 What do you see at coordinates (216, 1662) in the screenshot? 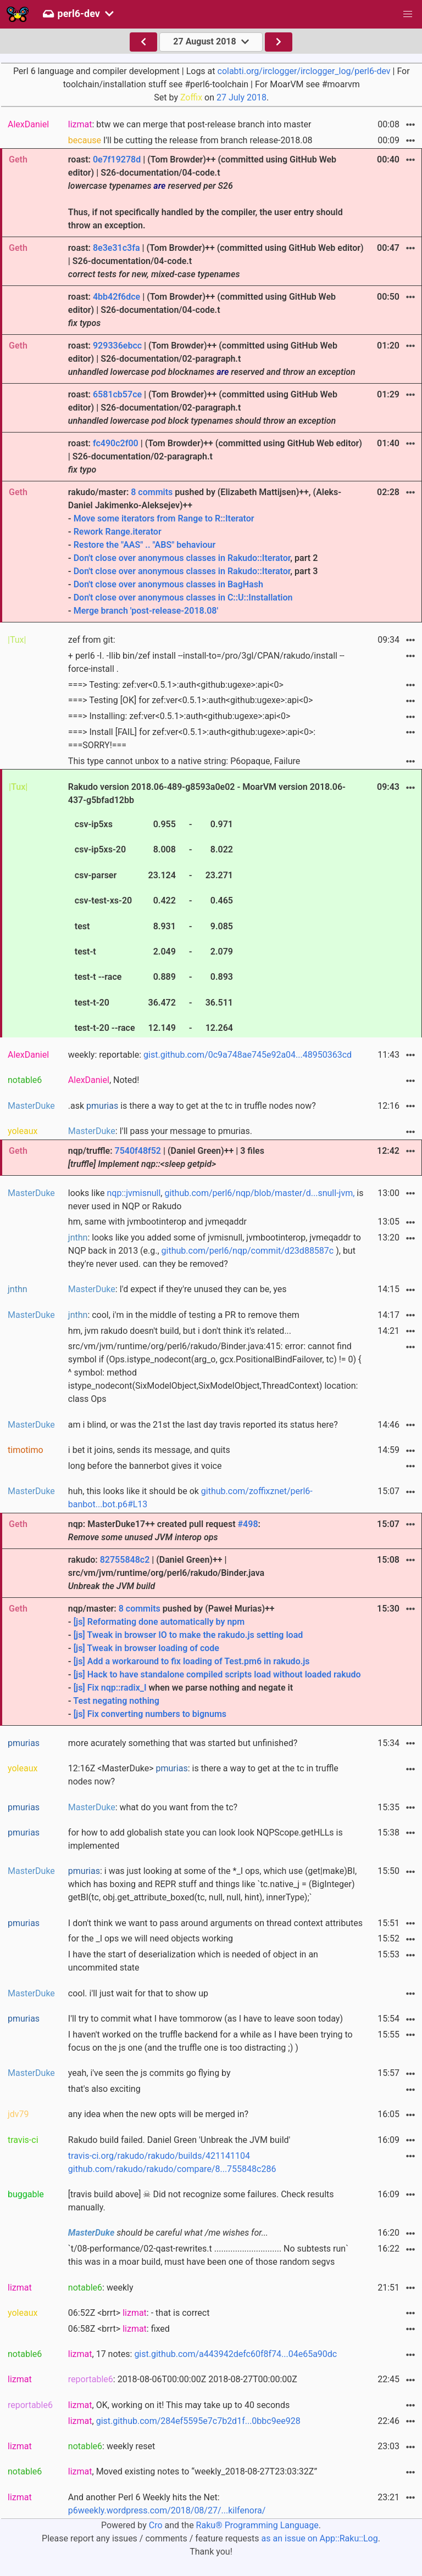
I see `nqp/master: pushed by (Paweł Murias)++` at bounding box center [216, 1662].